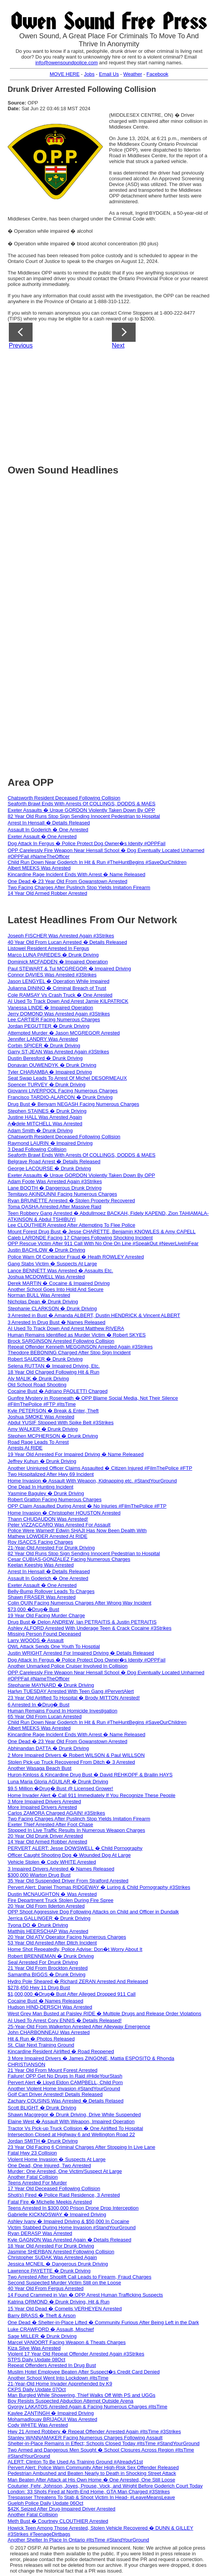 The width and height of the screenshot is (218, 2576). I want to click on Barry BRASS � Theft & Arson, so click(42, 2315).